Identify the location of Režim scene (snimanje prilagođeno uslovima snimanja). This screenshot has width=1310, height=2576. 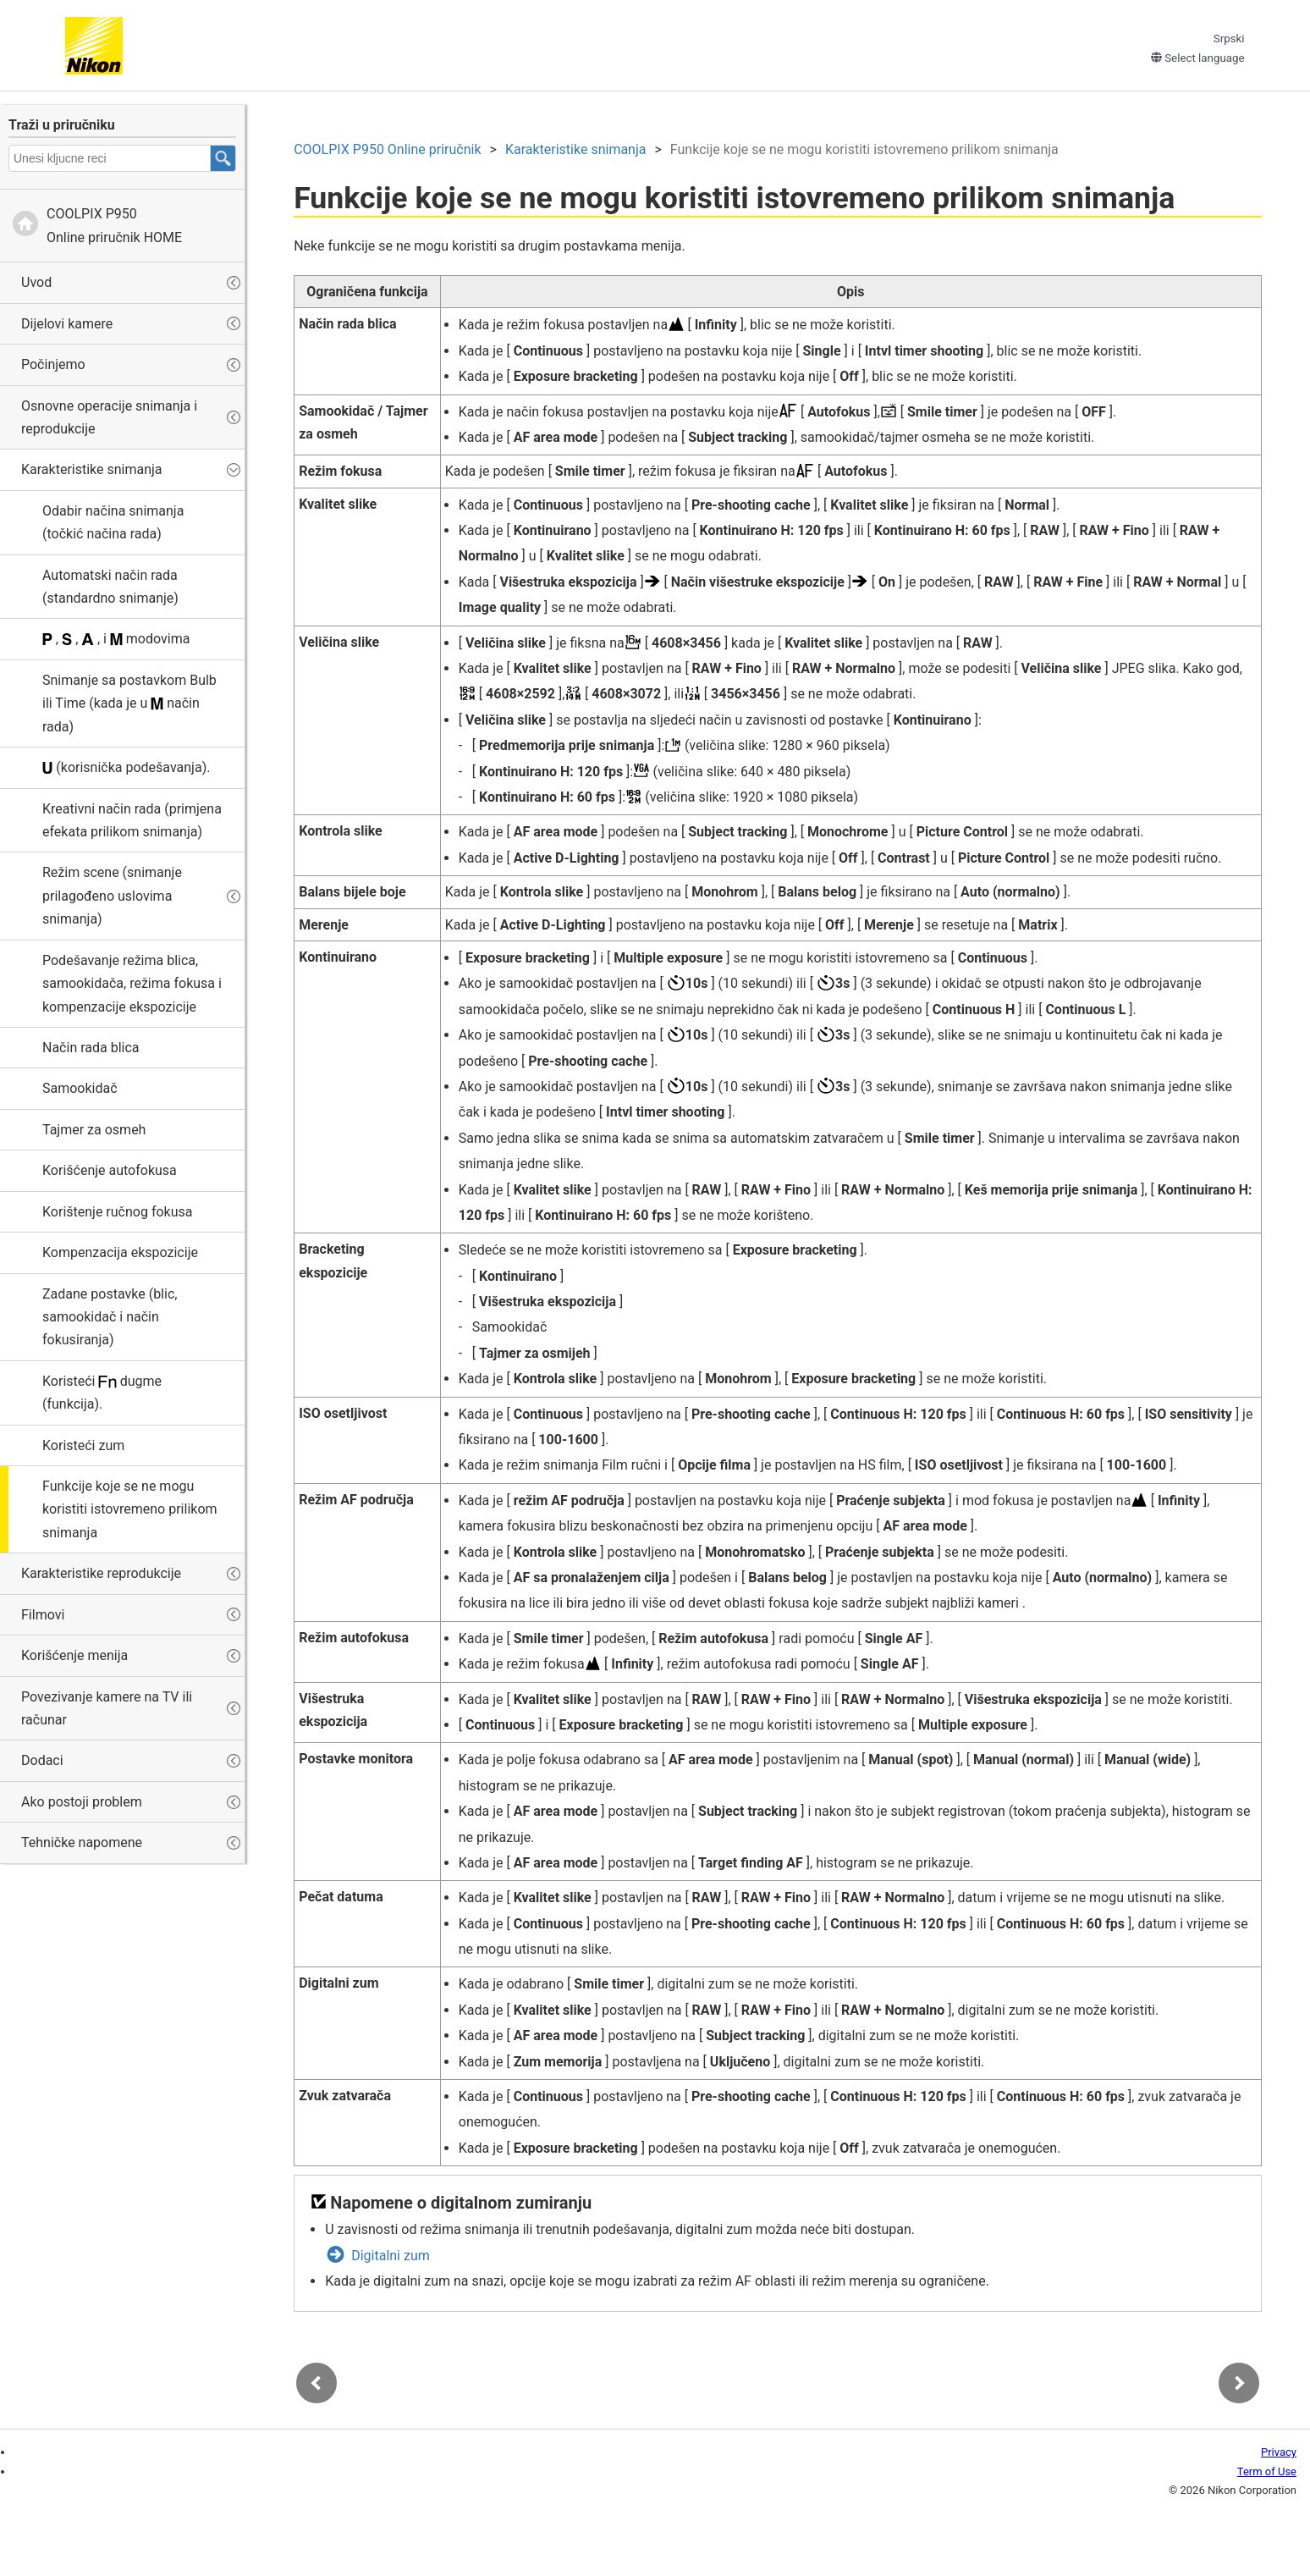
(112, 895).